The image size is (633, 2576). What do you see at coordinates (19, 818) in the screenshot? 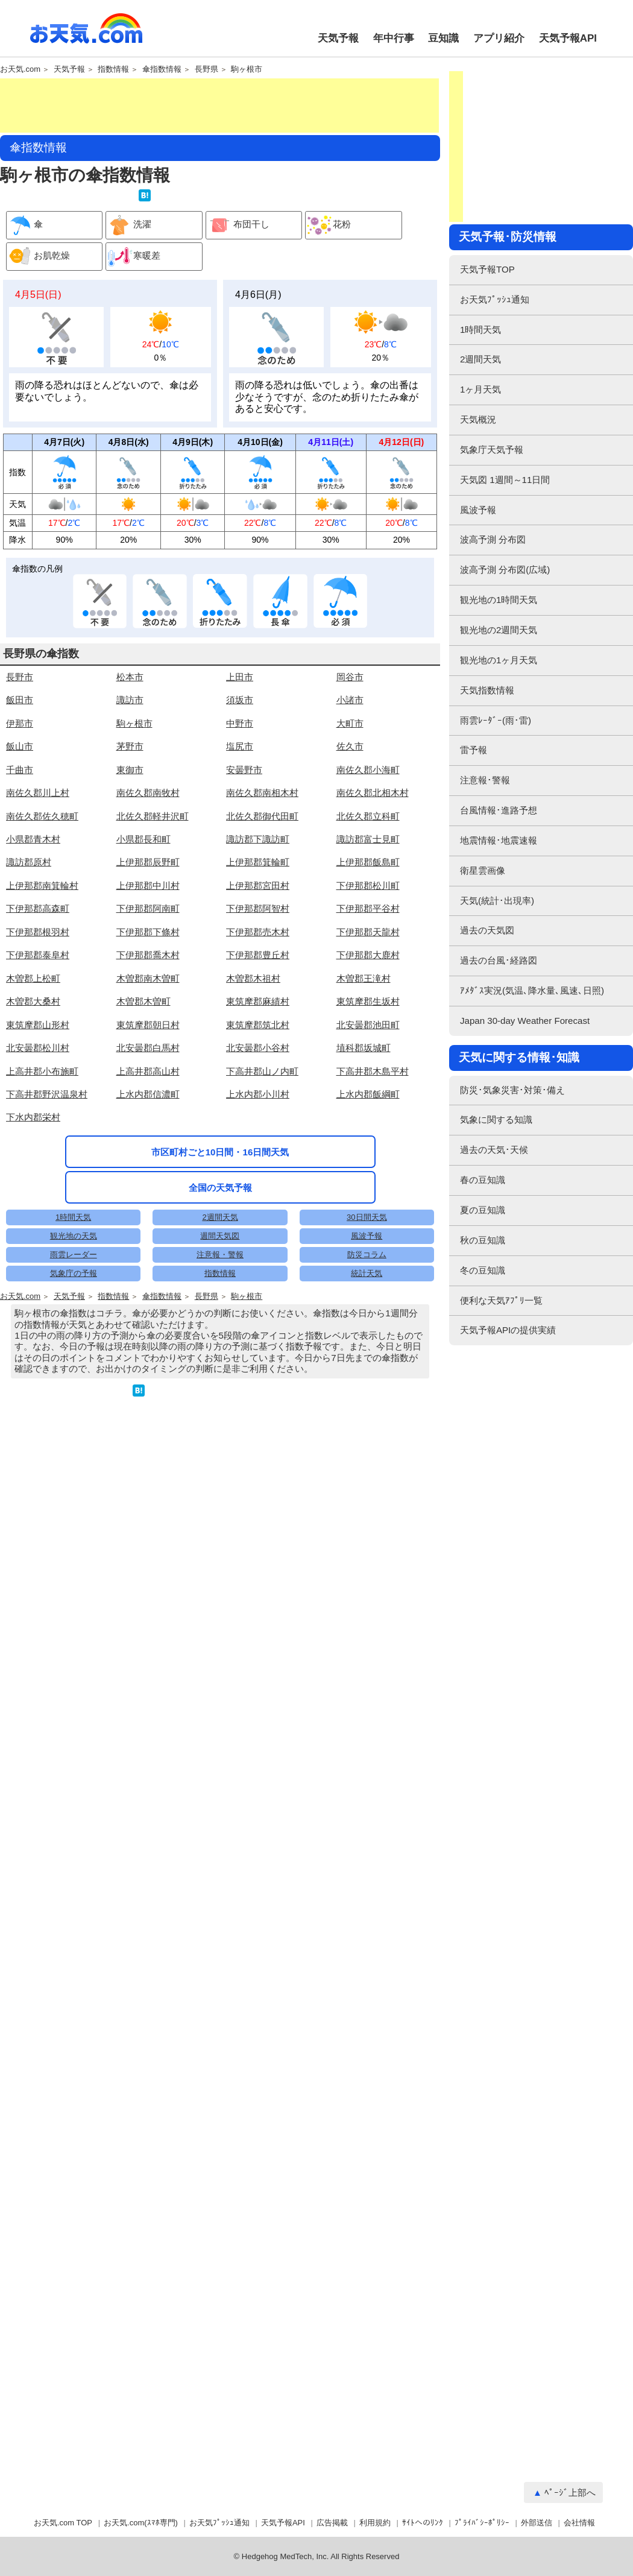
I see `飯山市` at bounding box center [19, 818].